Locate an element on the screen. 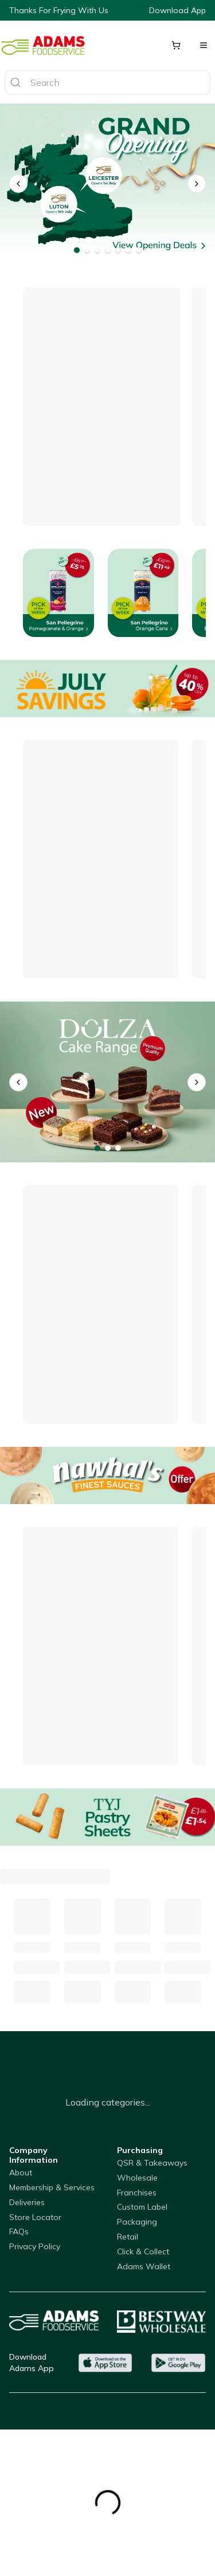 Image resolution: width=215 pixels, height=2576 pixels. QSR & Takeaways is located at coordinates (152, 2163).